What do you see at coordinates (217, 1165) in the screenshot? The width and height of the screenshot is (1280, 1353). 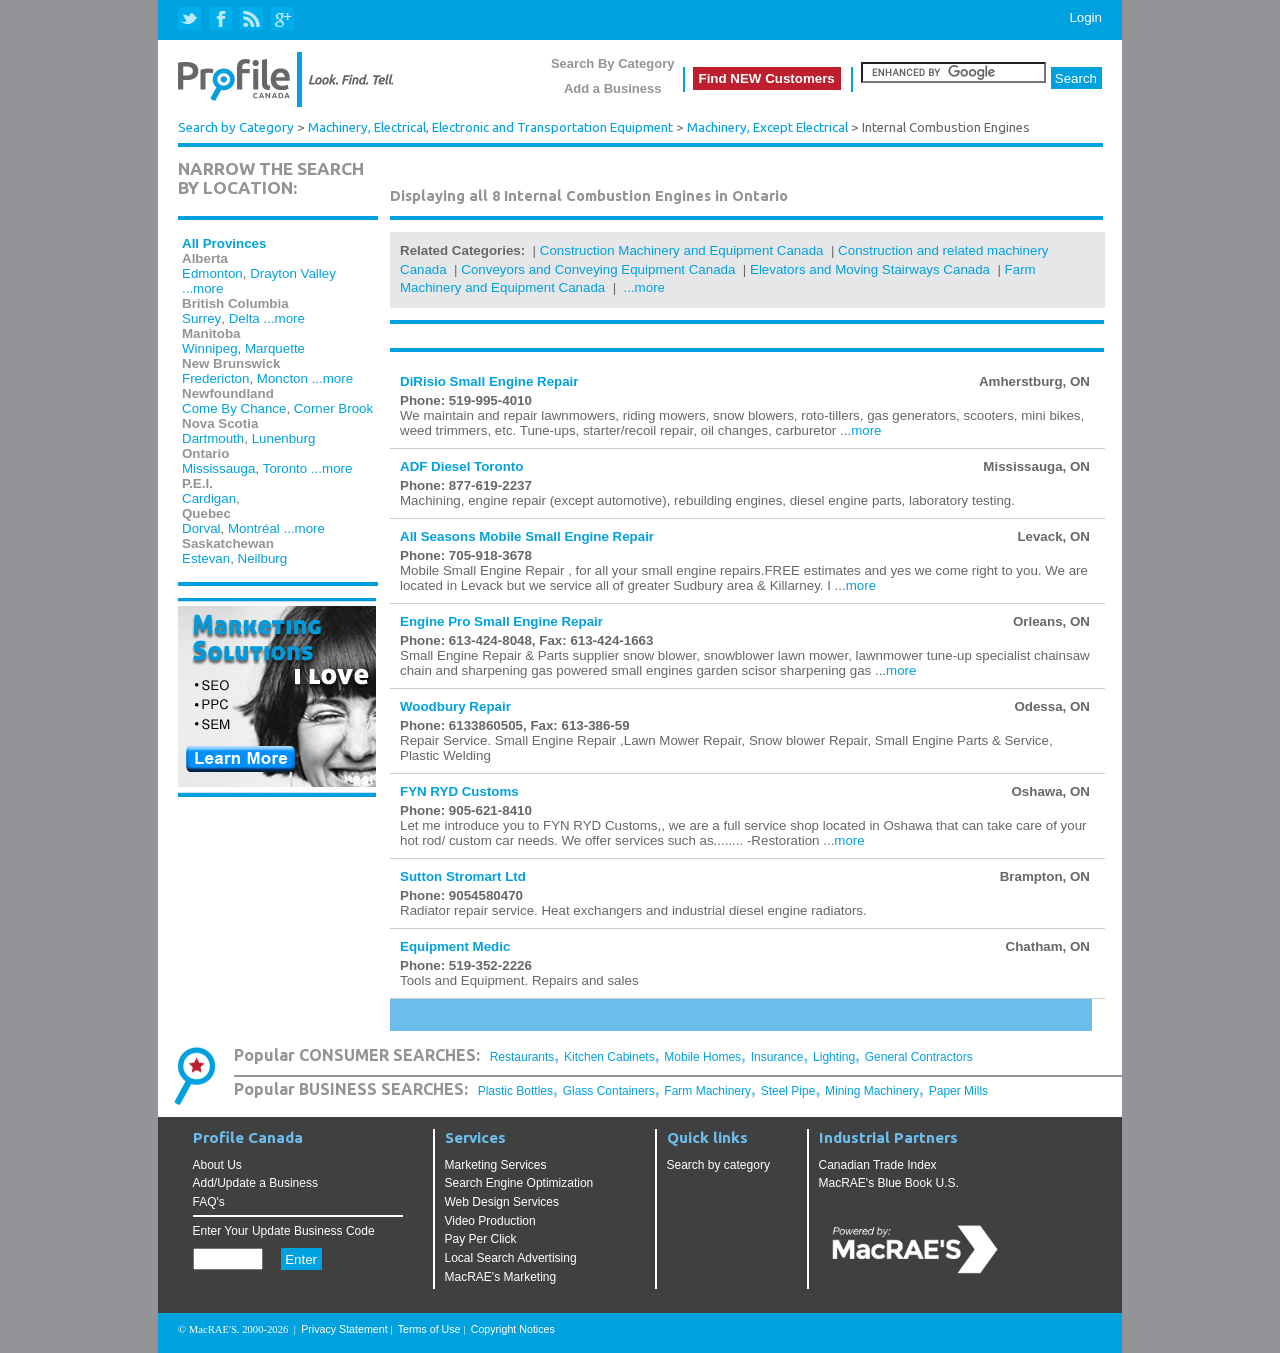 I see `About Us` at bounding box center [217, 1165].